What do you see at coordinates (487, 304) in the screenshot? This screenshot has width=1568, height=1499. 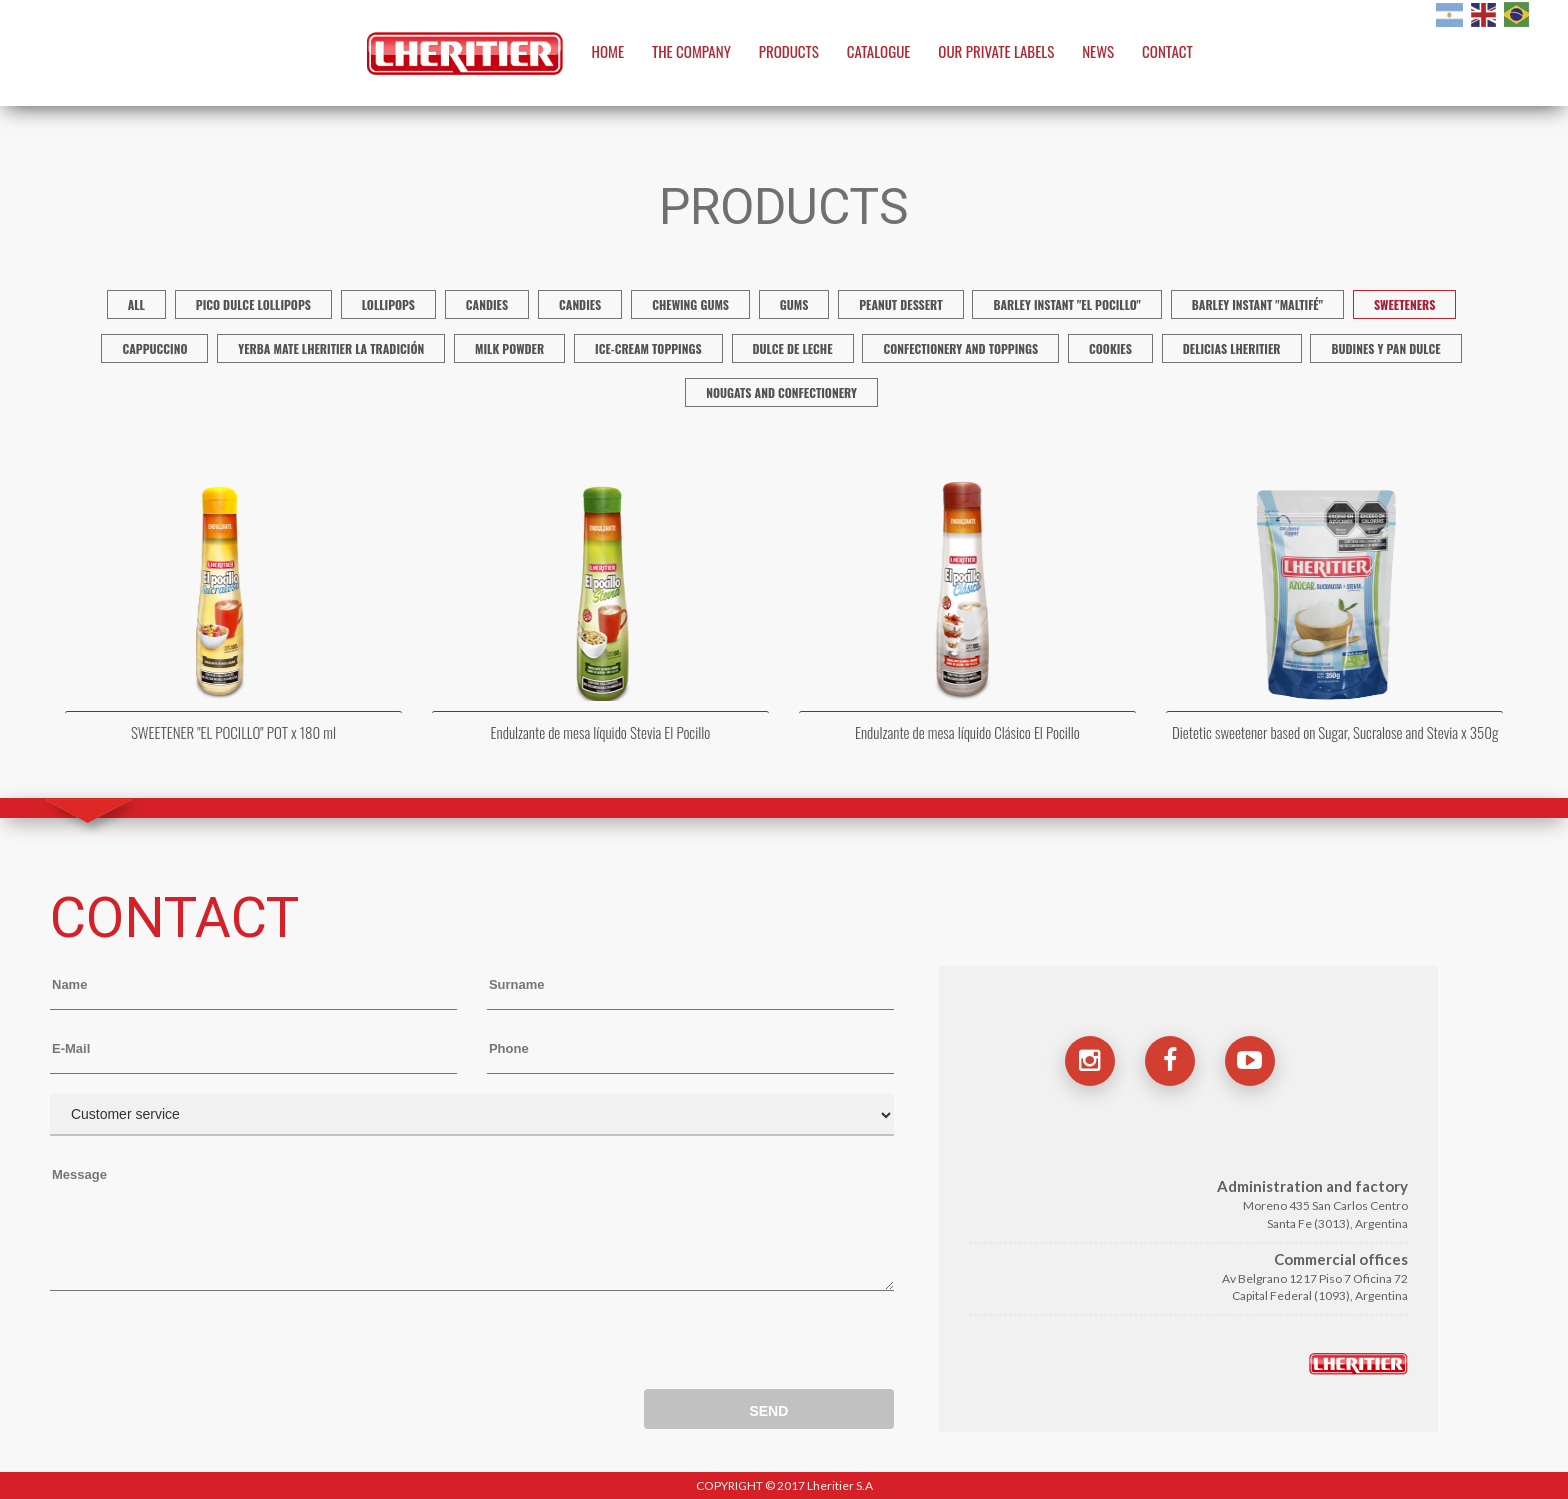 I see `Candies` at bounding box center [487, 304].